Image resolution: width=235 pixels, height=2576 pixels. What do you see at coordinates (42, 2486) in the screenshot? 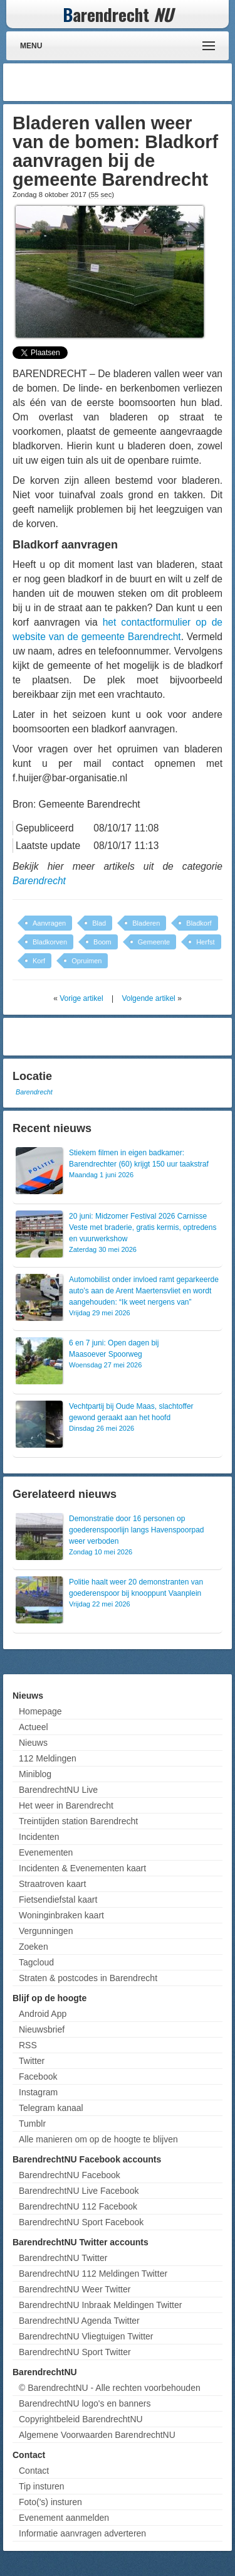
I see `Tip insturen` at bounding box center [42, 2486].